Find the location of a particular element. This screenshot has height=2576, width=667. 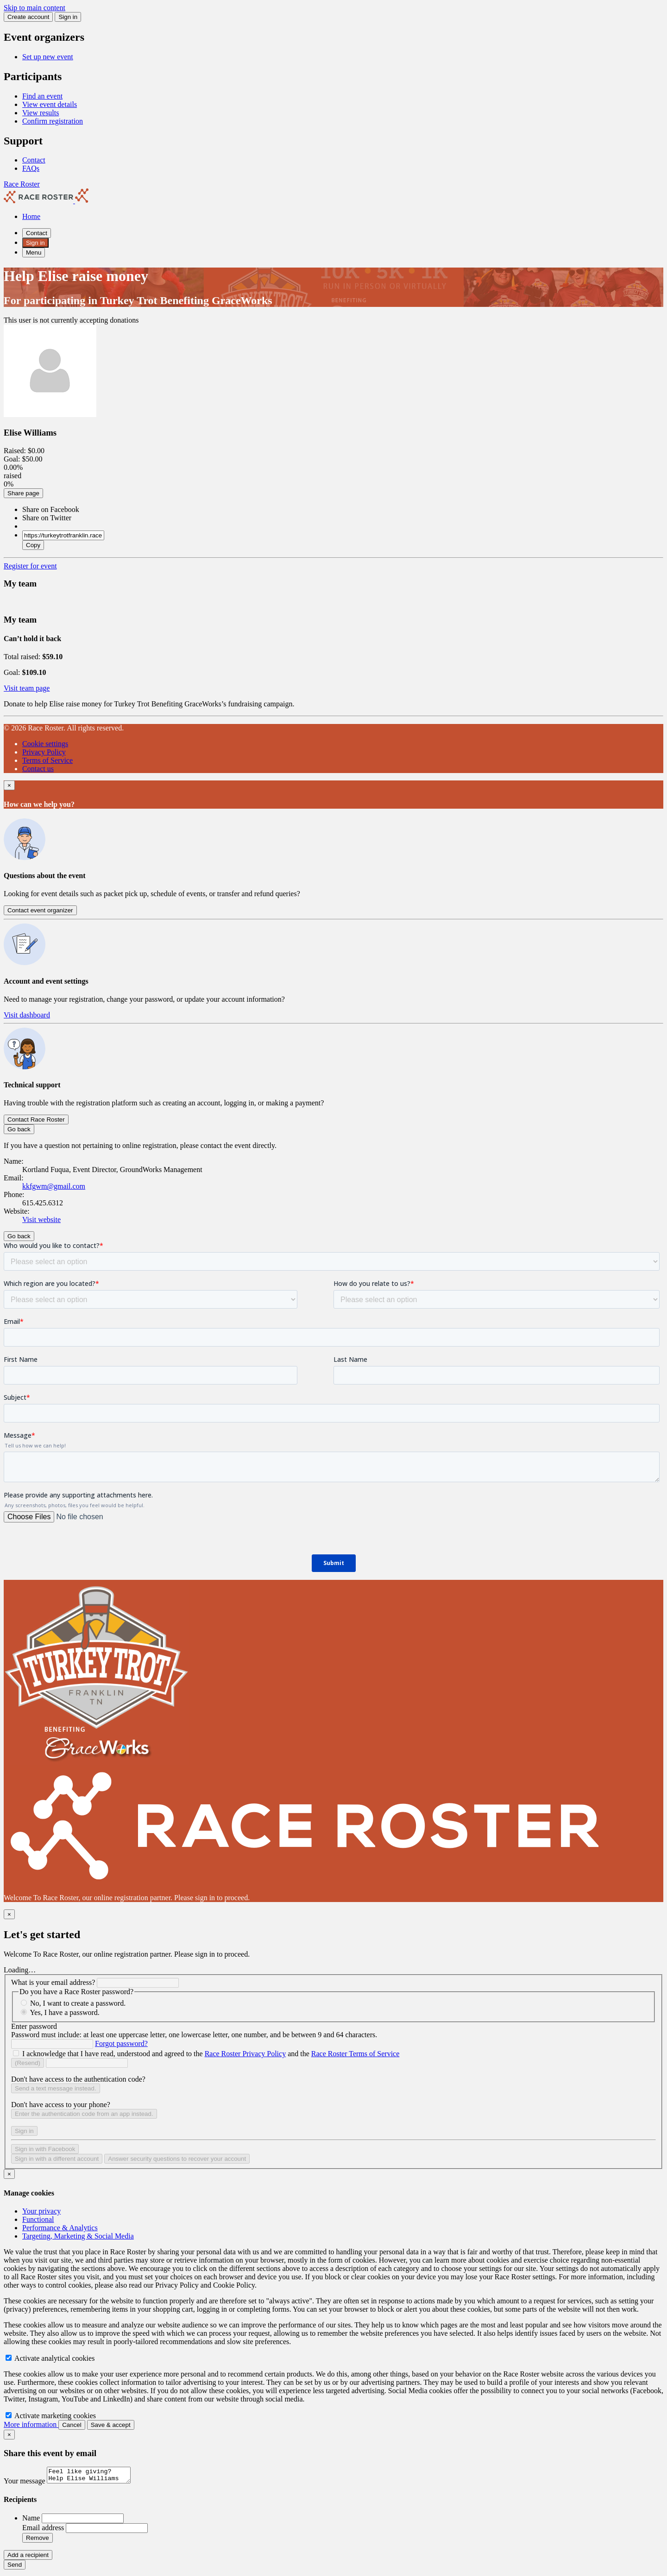

Visit dashboard is located at coordinates (27, 1015).